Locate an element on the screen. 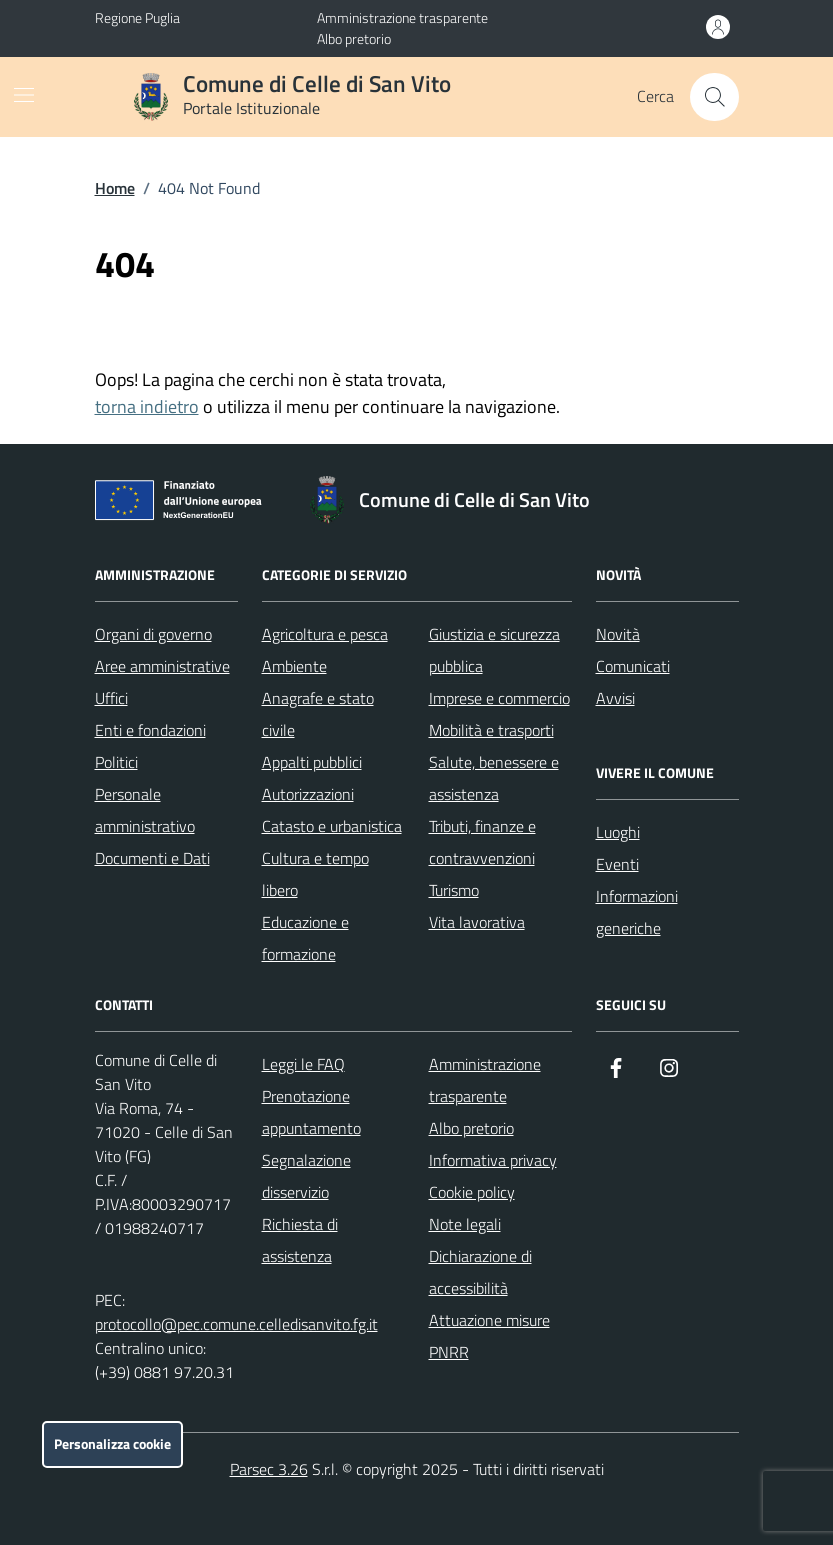 This screenshot has height=1545, width=833. Leggi le FAQ is located at coordinates (303, 1064).